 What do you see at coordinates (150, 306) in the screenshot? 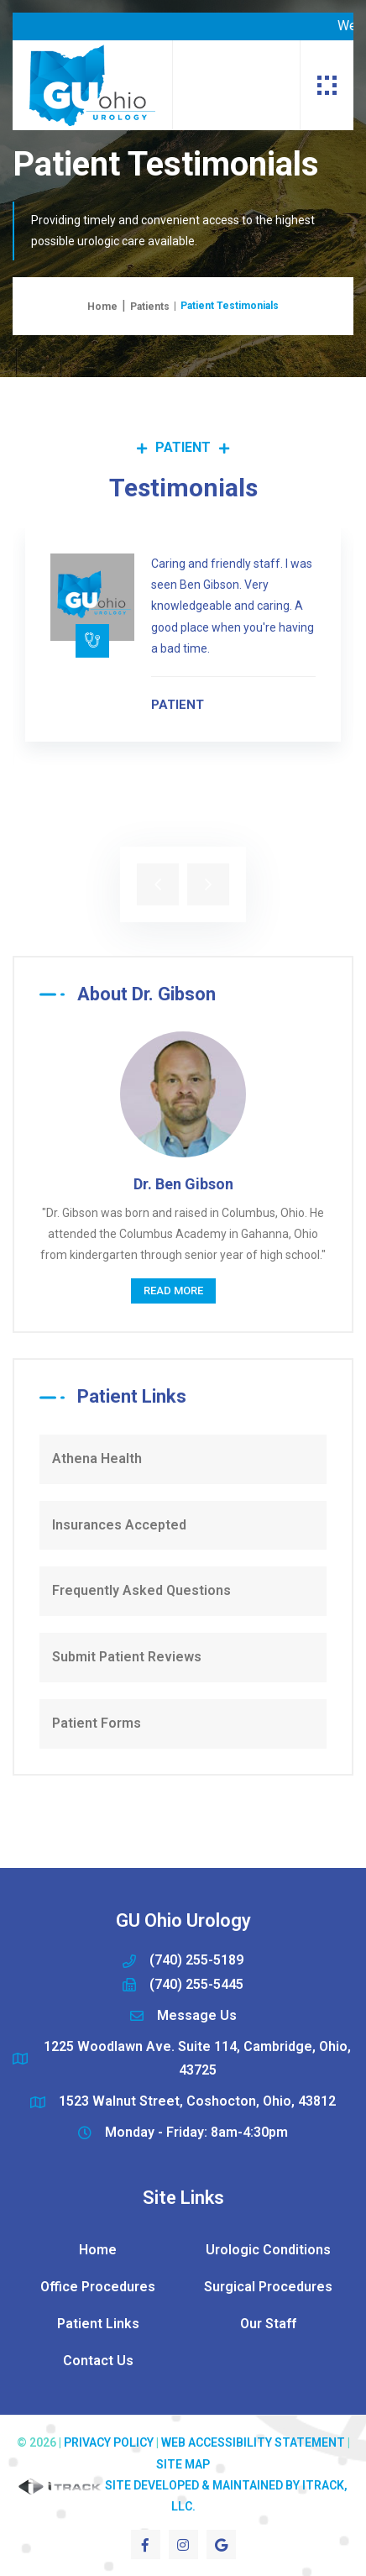
I see `Patients` at bounding box center [150, 306].